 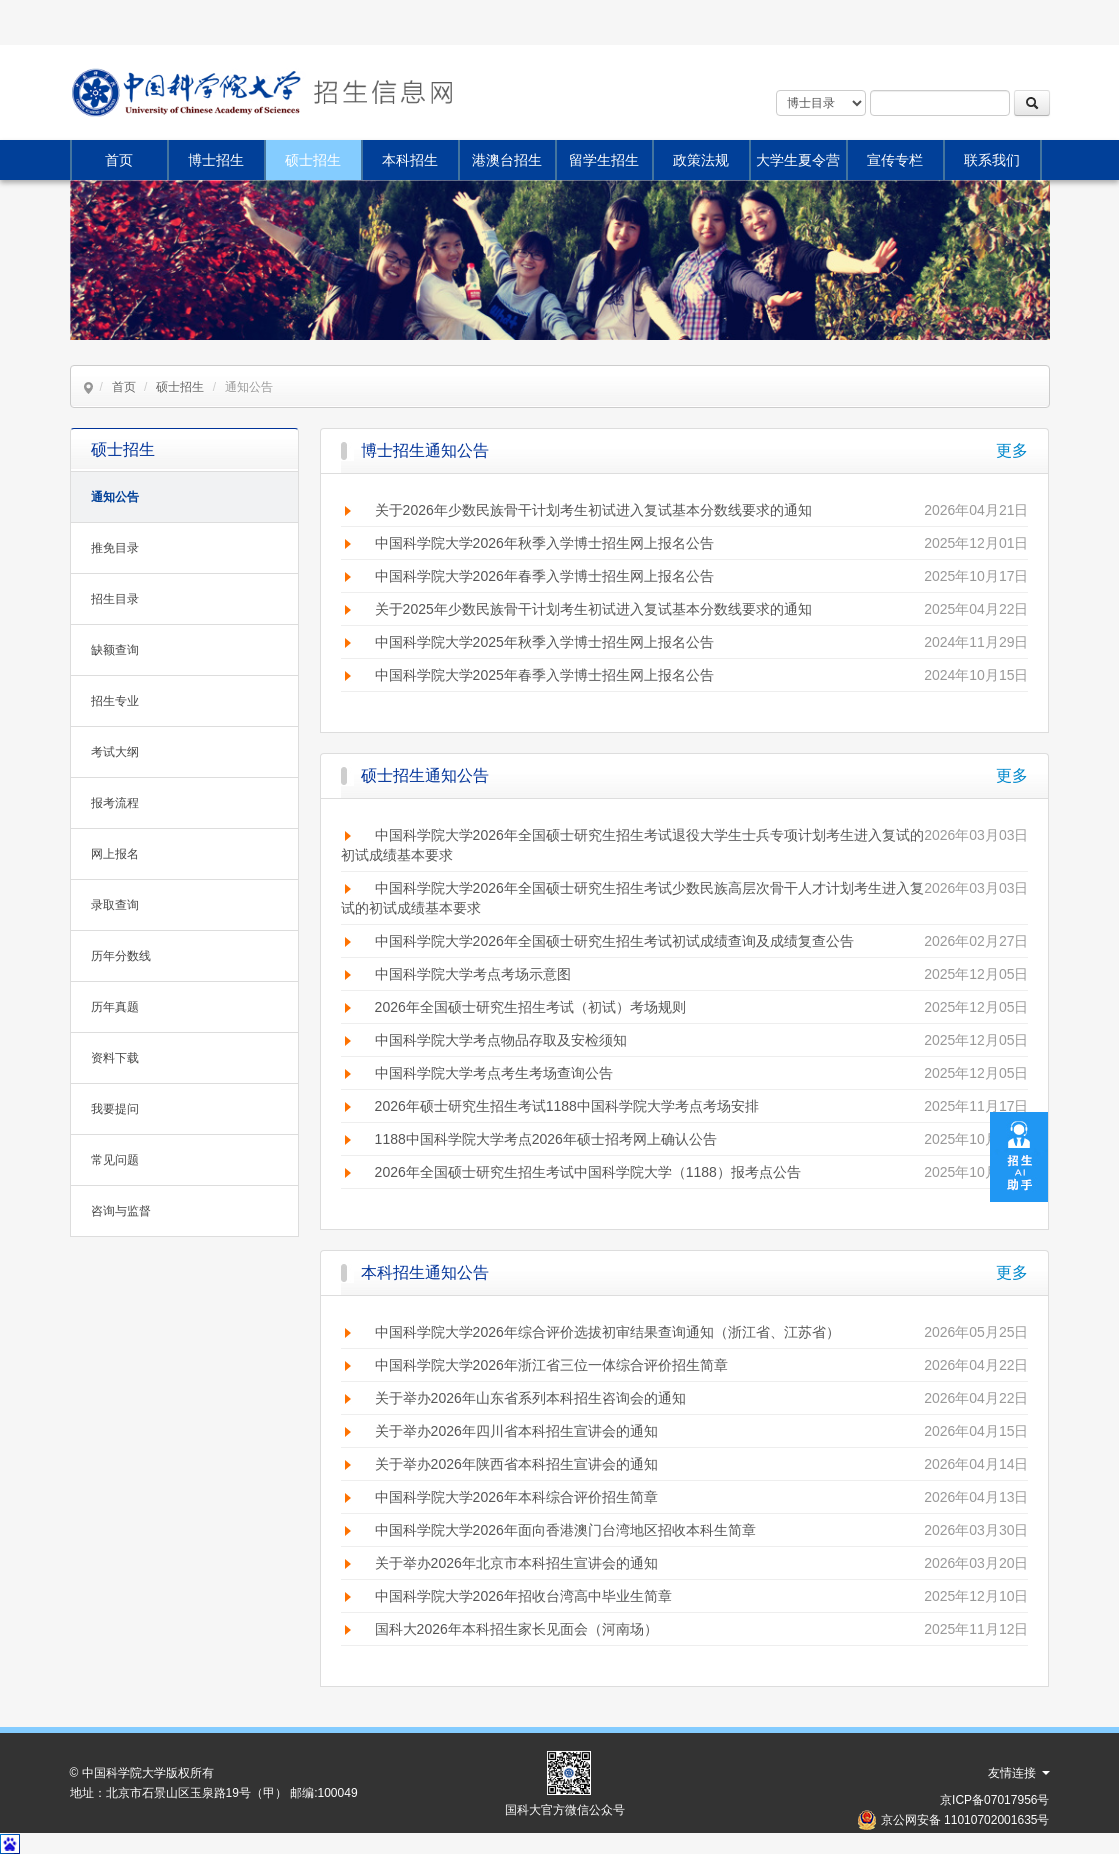 I want to click on 京ICP备07017956号, so click(x=994, y=1800).